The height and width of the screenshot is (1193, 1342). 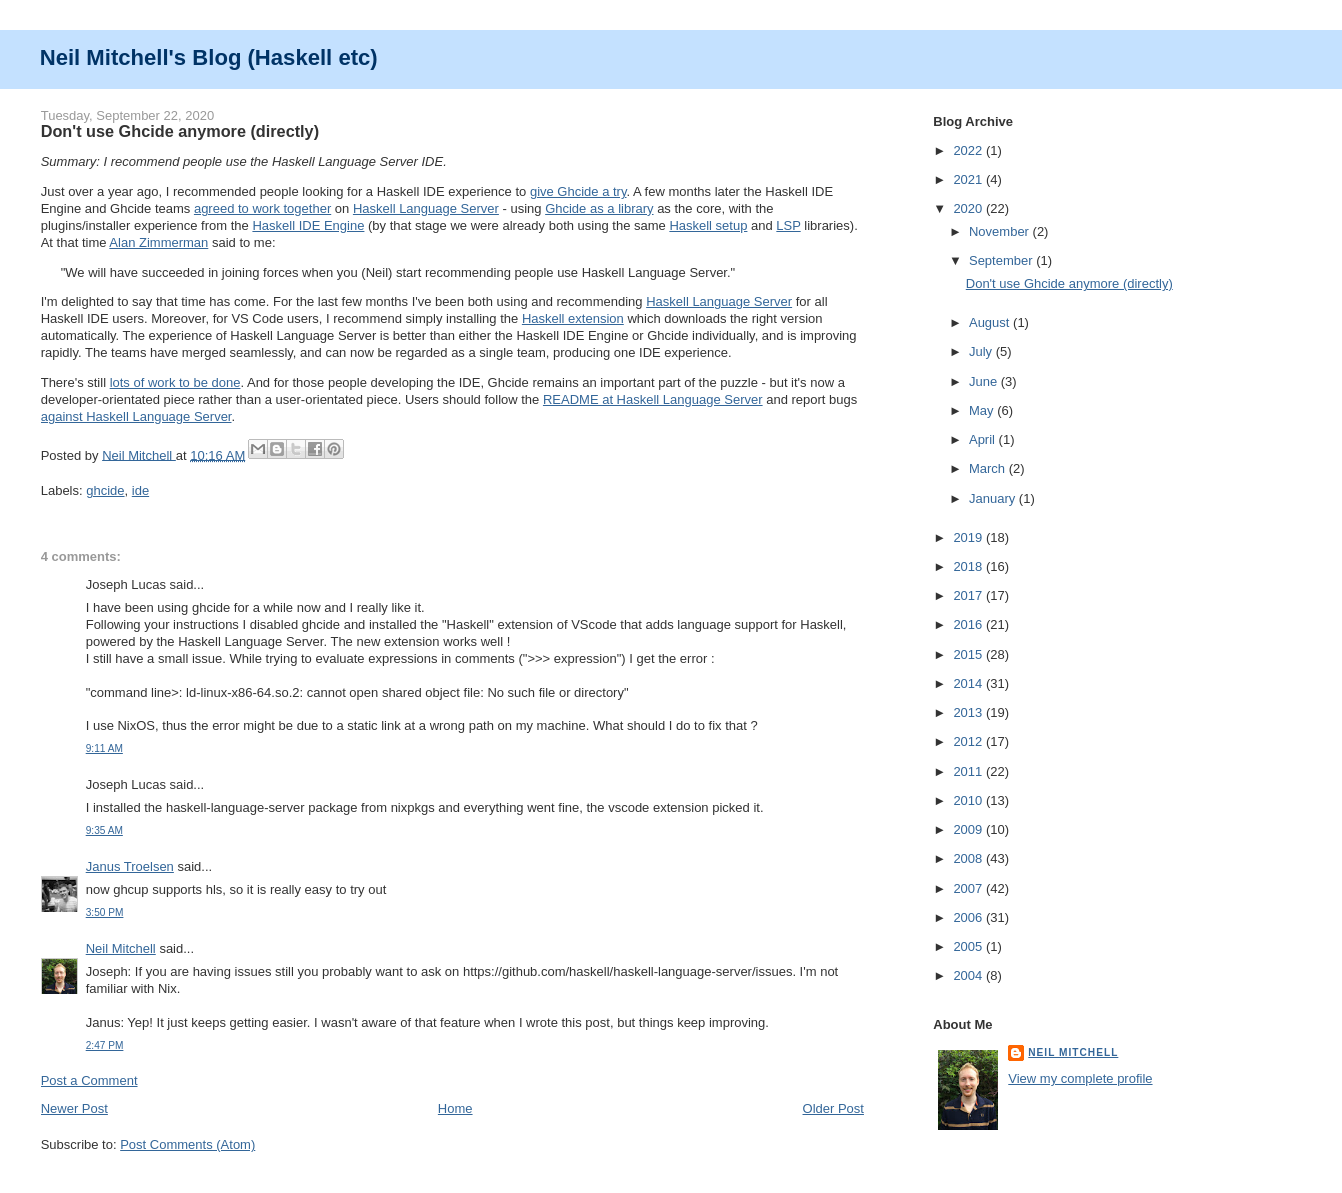 I want to click on 2016, so click(x=969, y=624).